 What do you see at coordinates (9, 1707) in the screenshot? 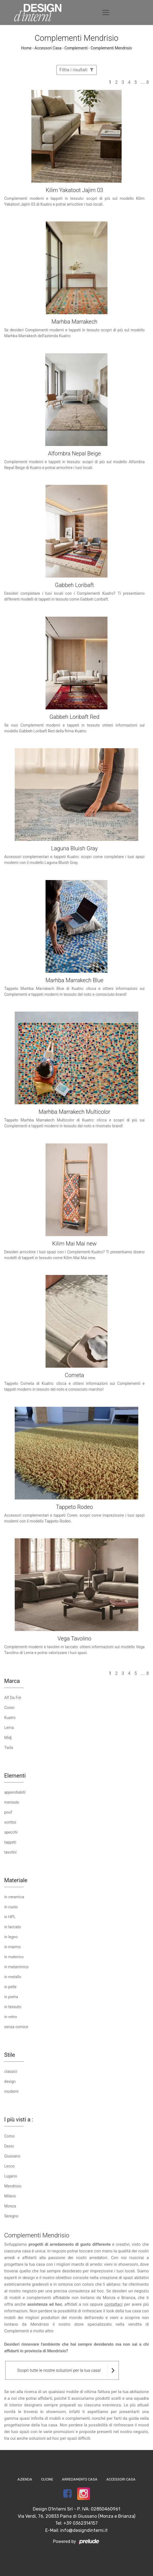
I see `Coren` at bounding box center [9, 1707].